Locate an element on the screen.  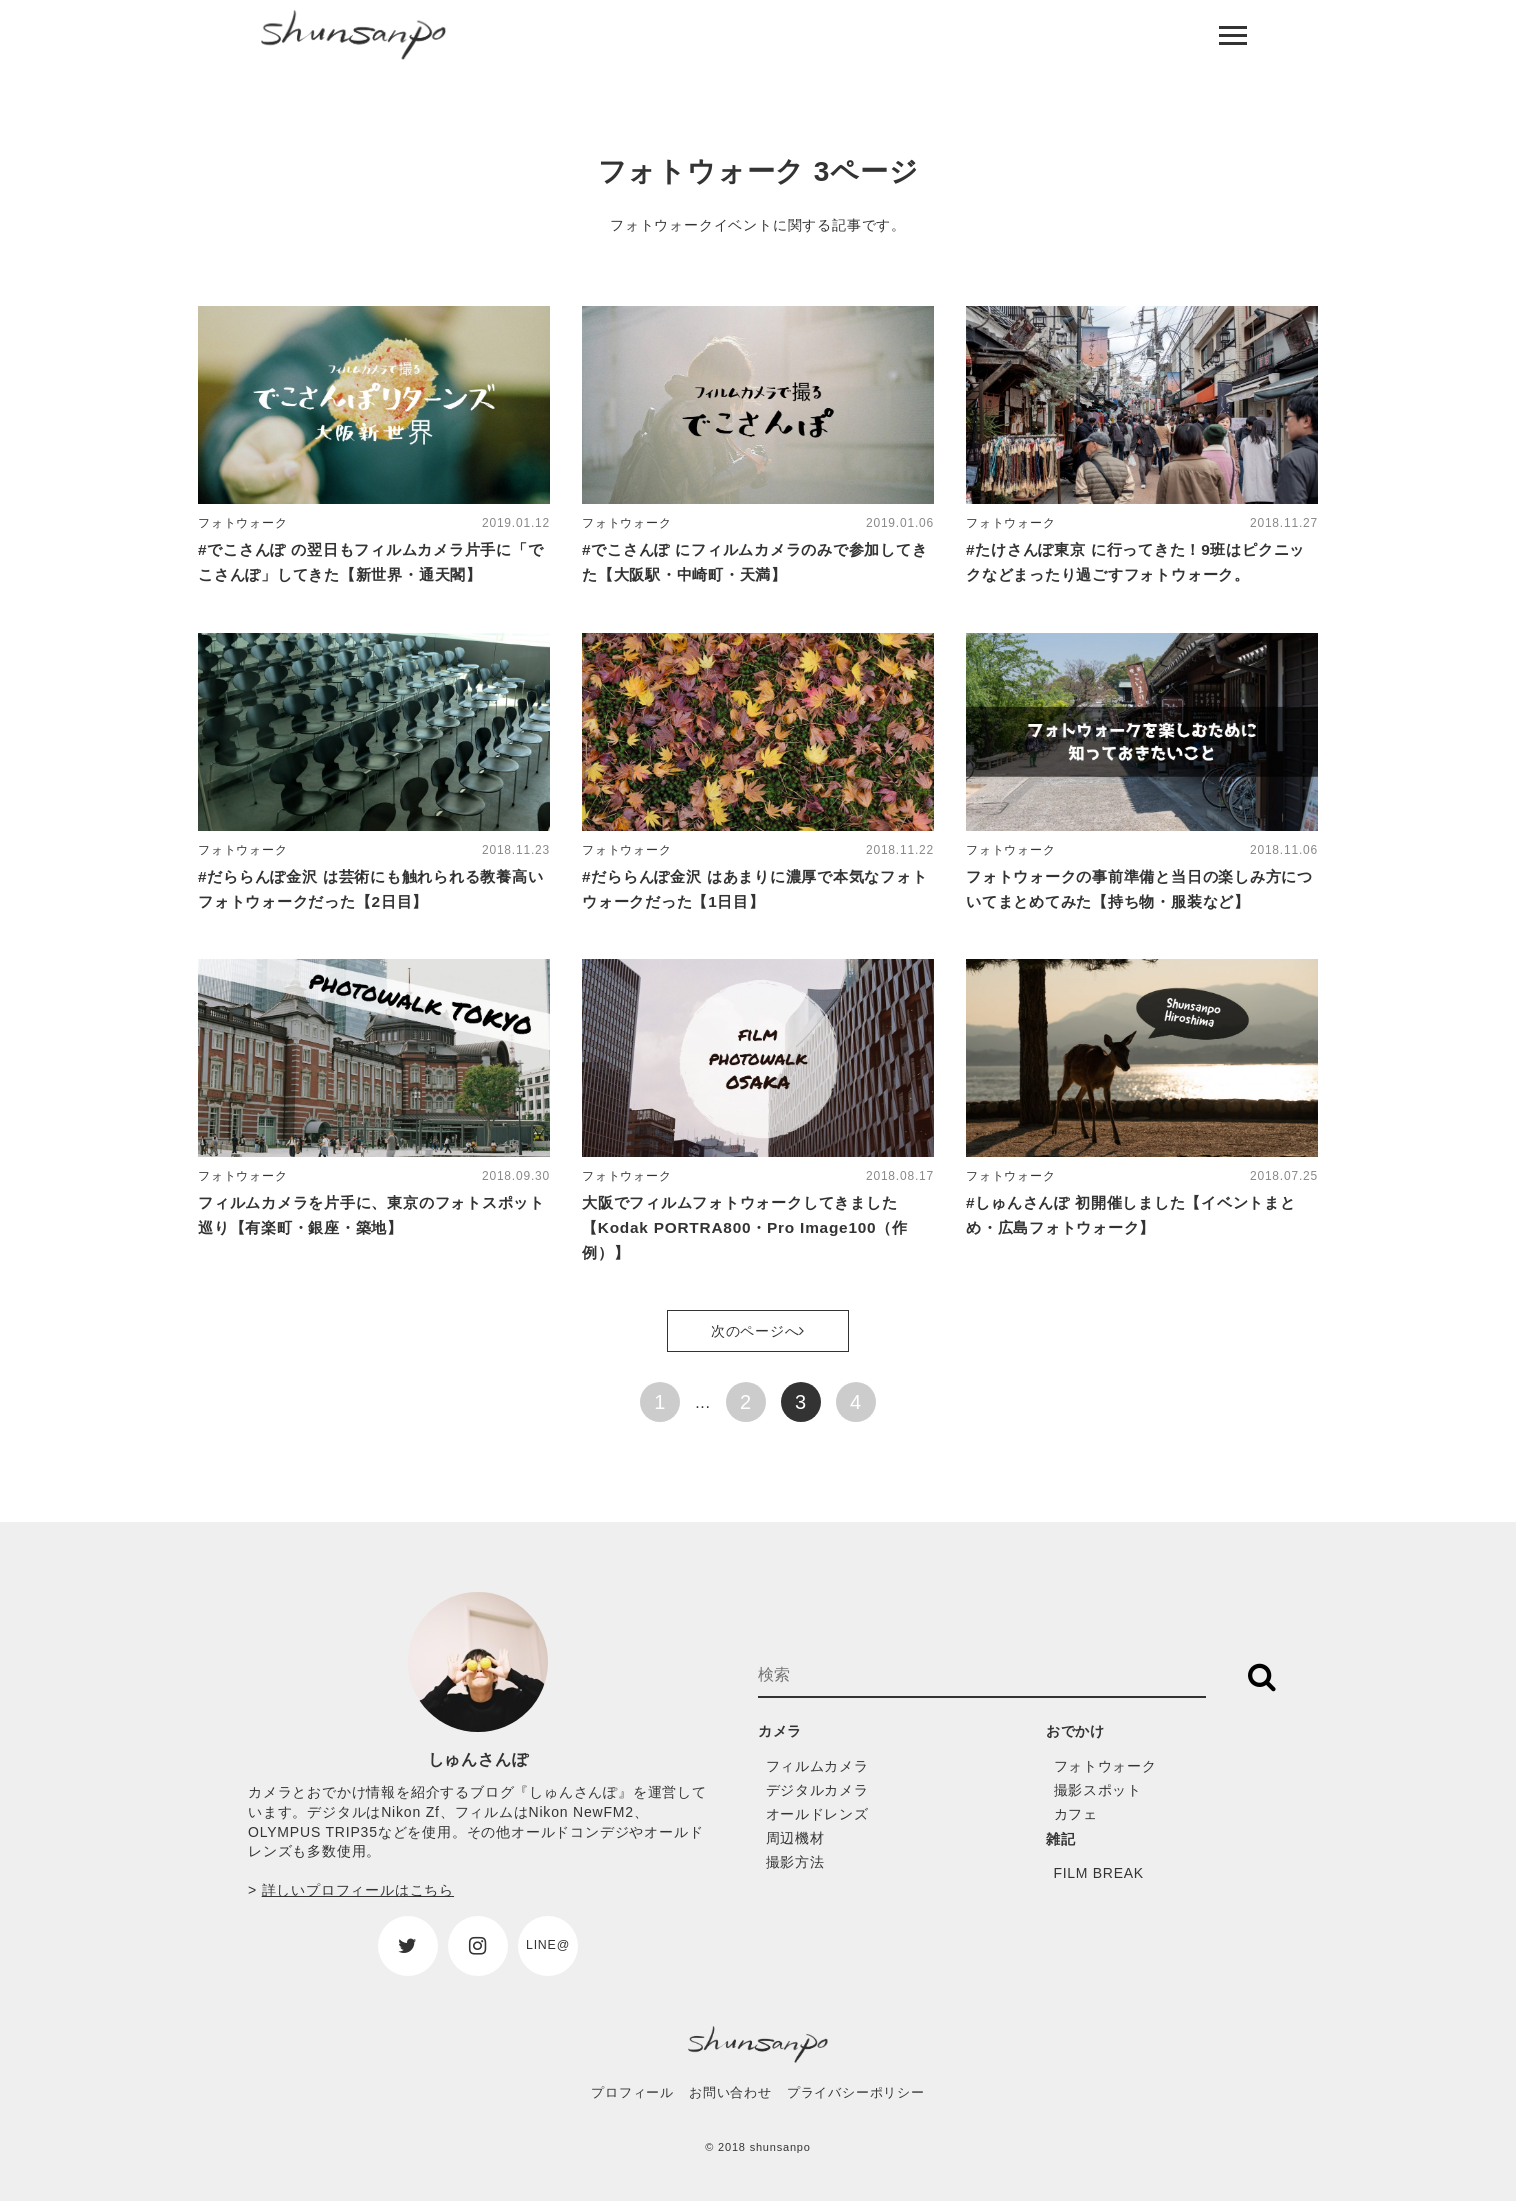
雑記 is located at coordinates (1063, 1847).